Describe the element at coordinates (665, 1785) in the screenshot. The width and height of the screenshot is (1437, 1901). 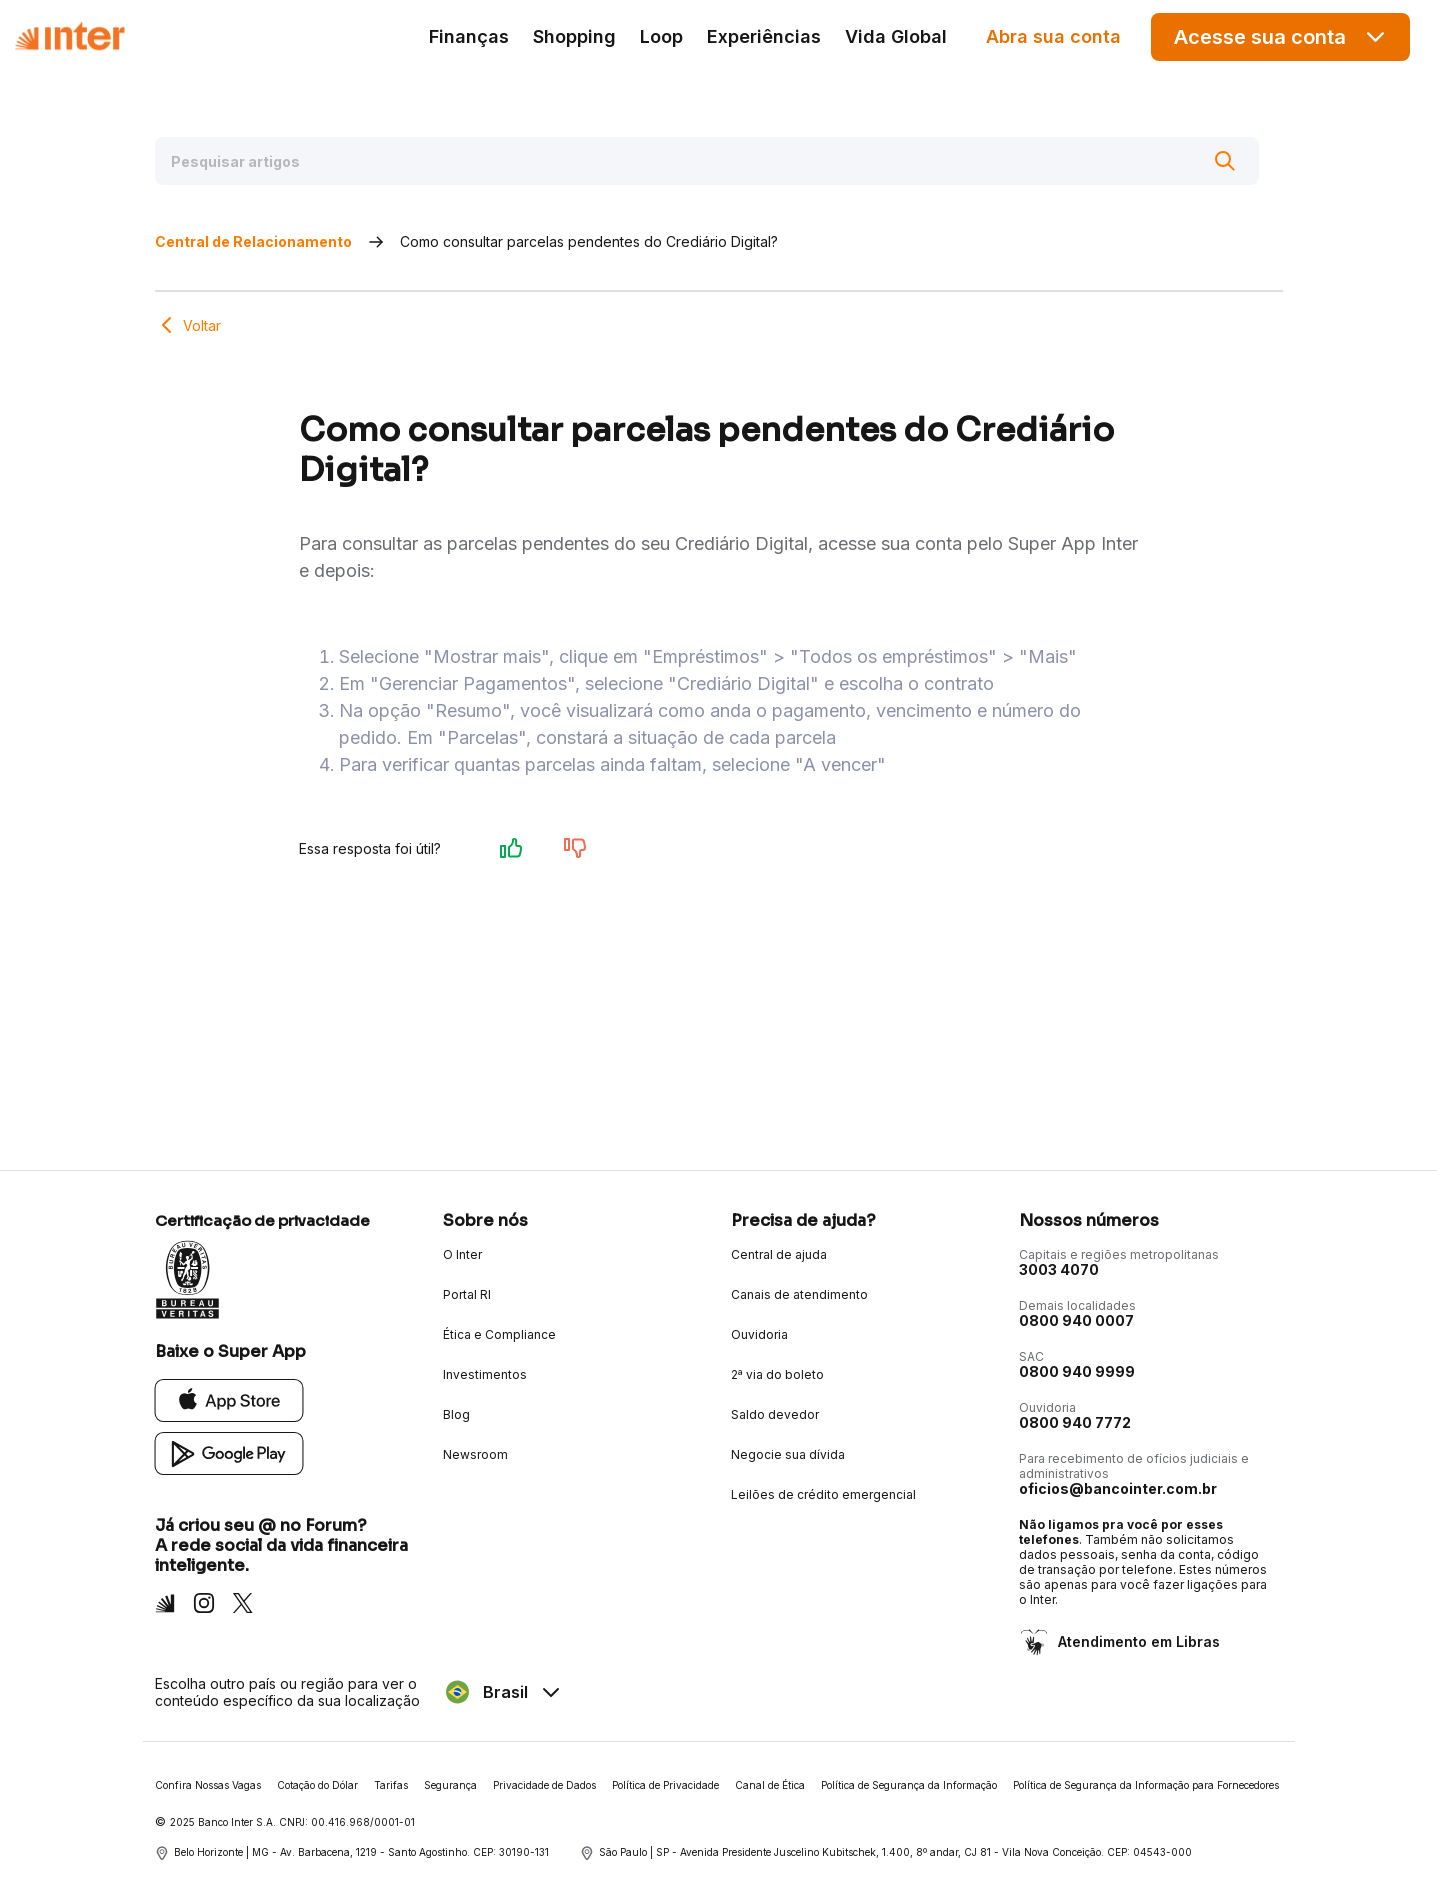
I see `Política de Privacidade` at that location.